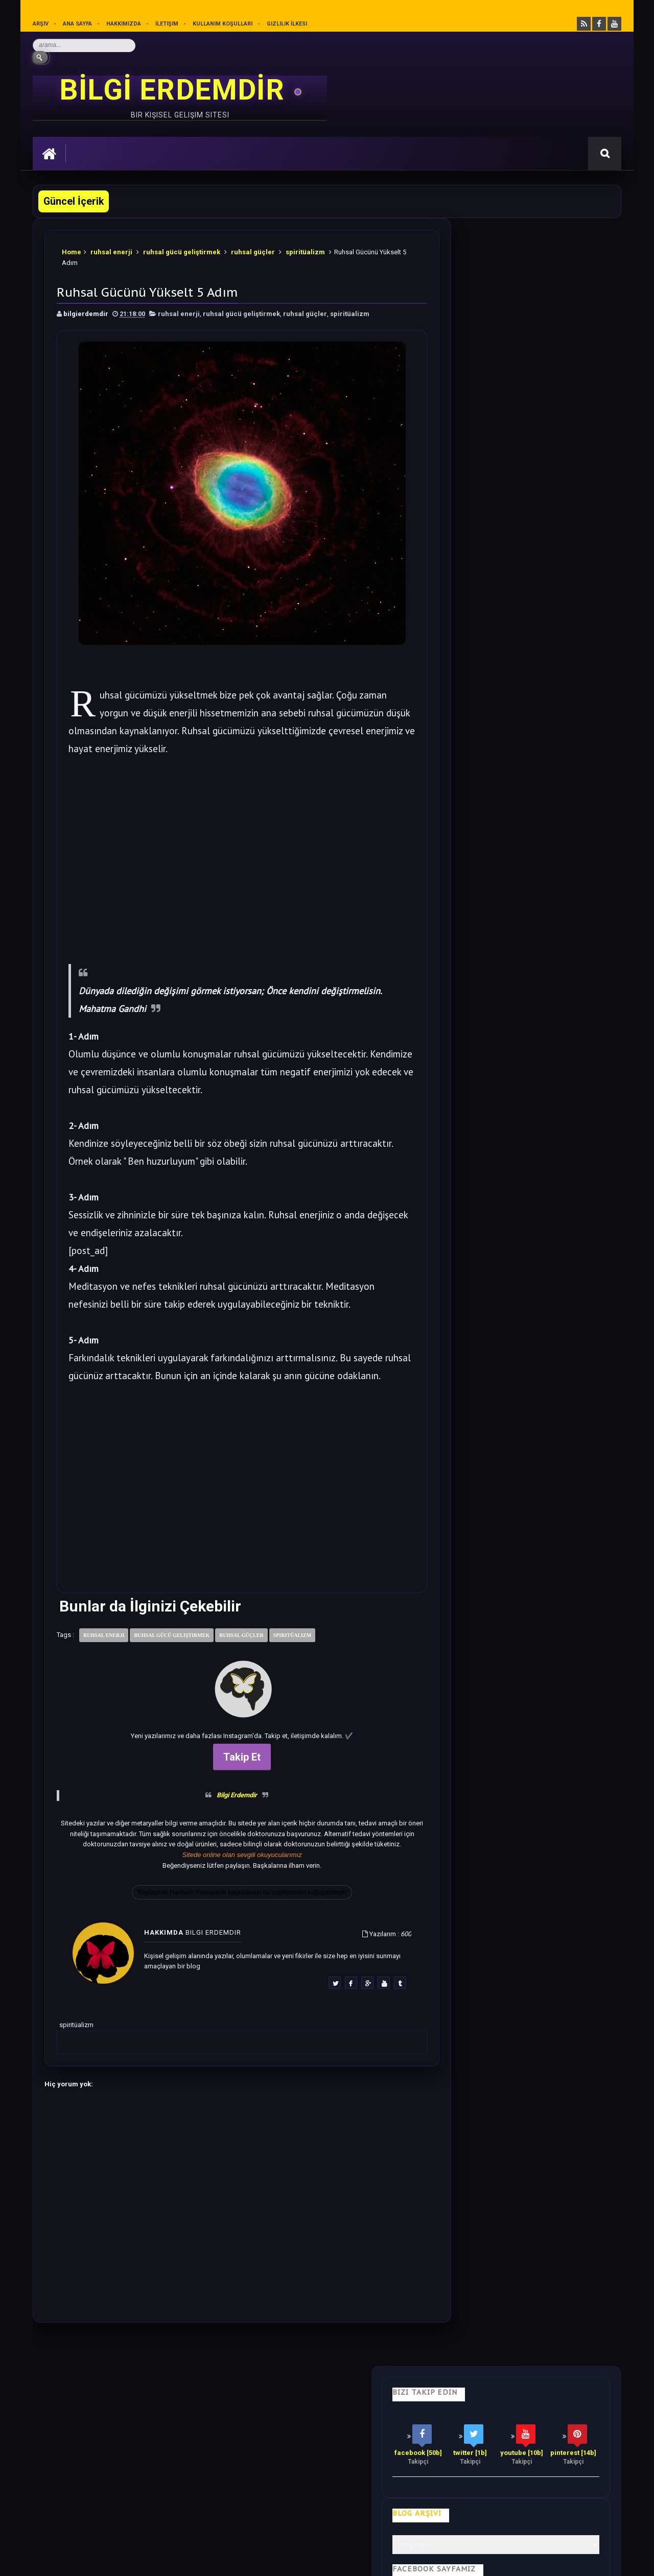  What do you see at coordinates (175, 90) in the screenshot?
I see `BİLGİ ERDEMDİR` at bounding box center [175, 90].